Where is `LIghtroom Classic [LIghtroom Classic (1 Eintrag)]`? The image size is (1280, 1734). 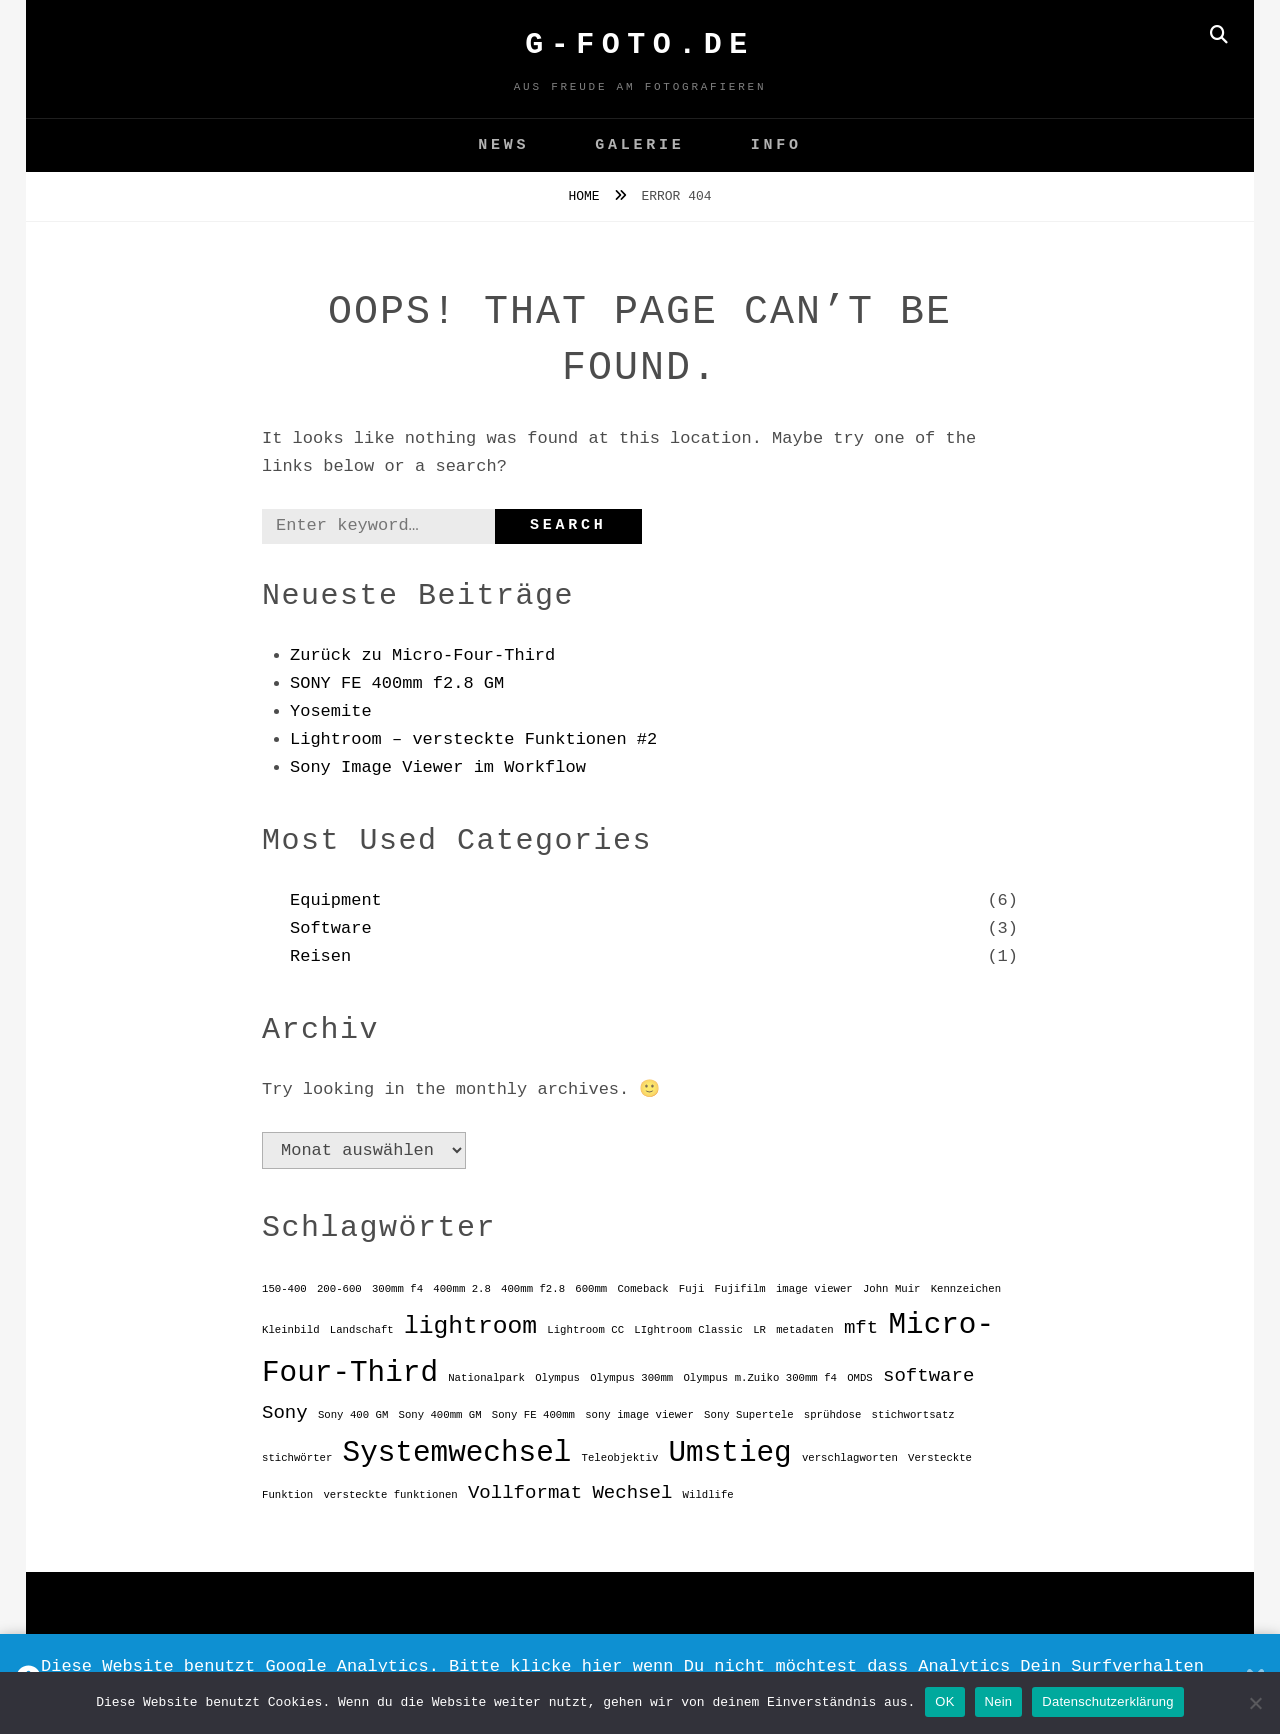
LIghtroom Classic [LIghtroom Classic (1 Eintrag)] is located at coordinates (688, 1330).